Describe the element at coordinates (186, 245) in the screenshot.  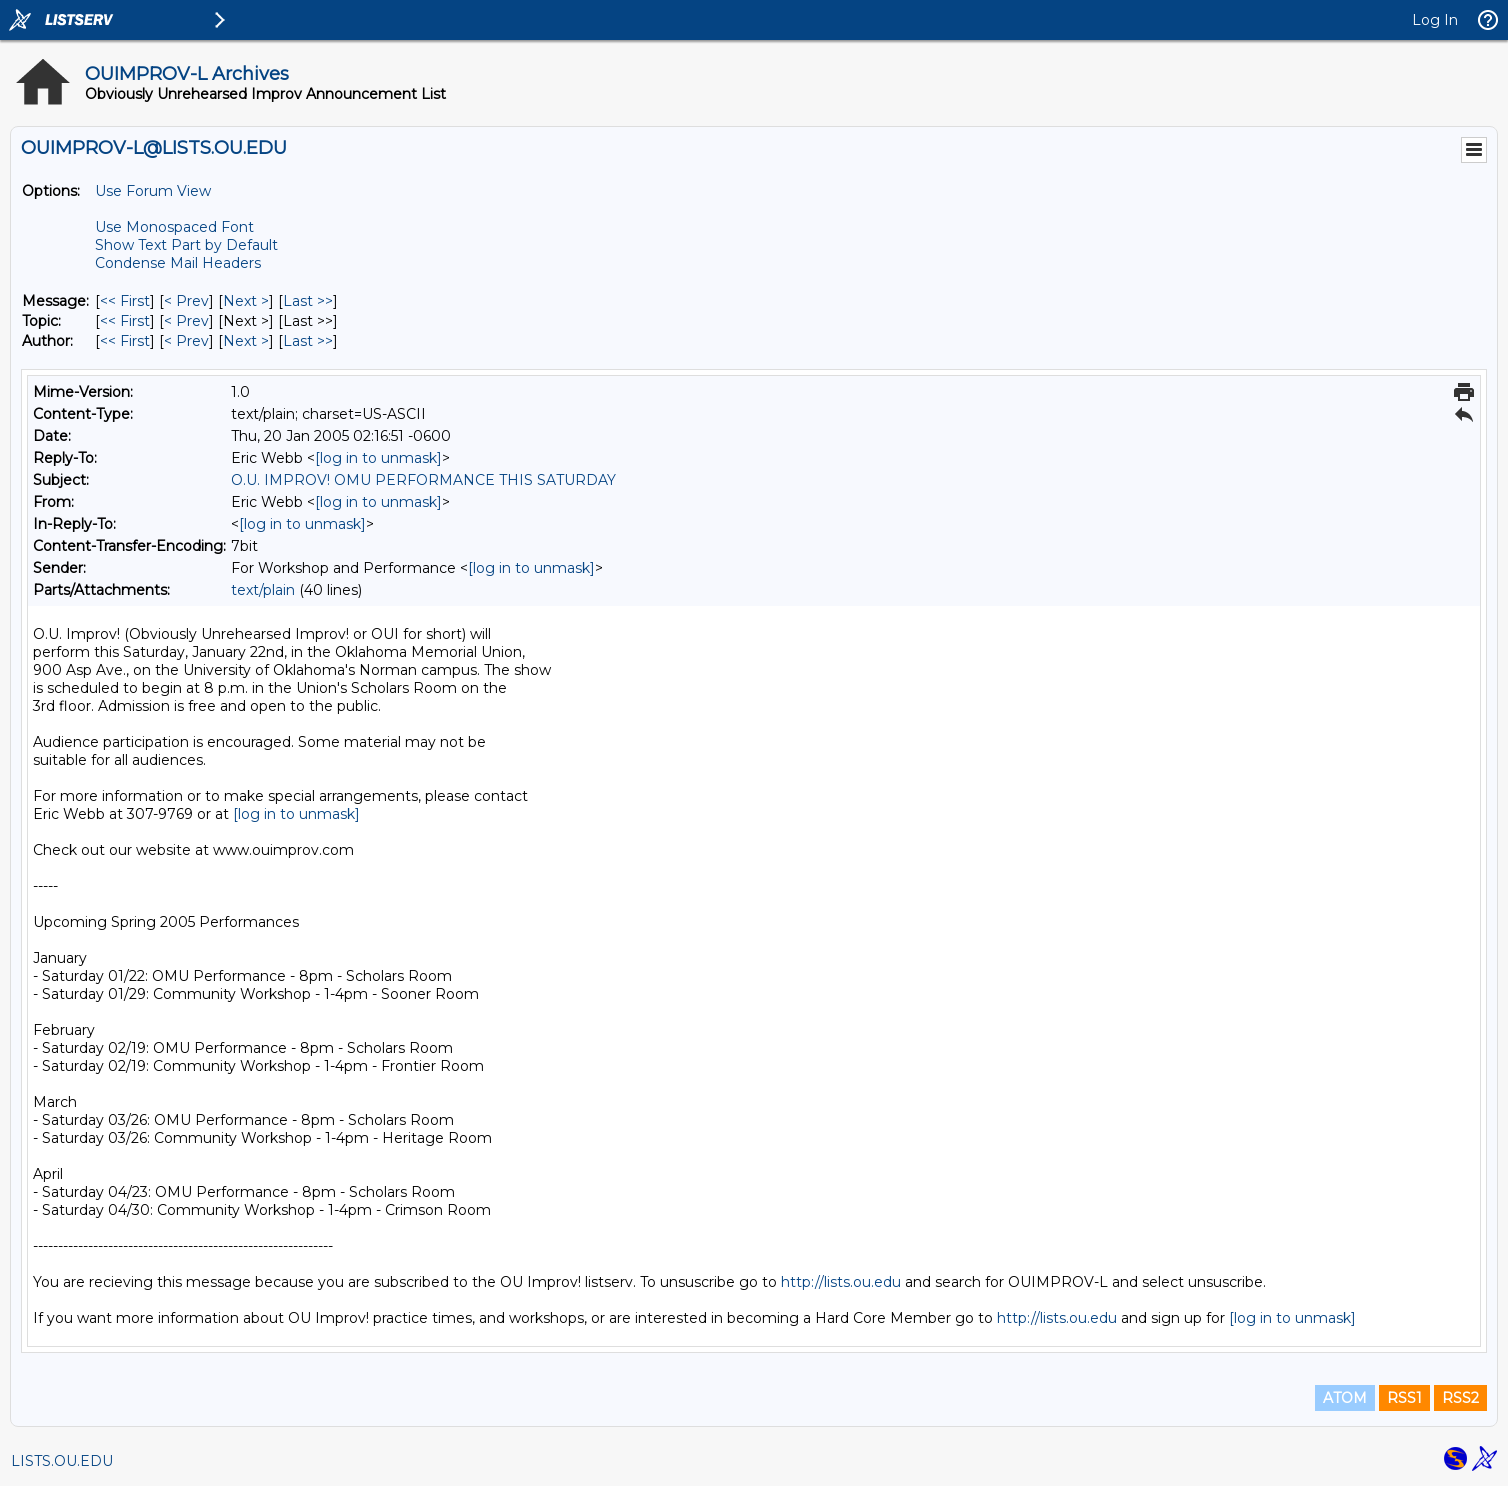
I see `Show Text Part by Default` at that location.